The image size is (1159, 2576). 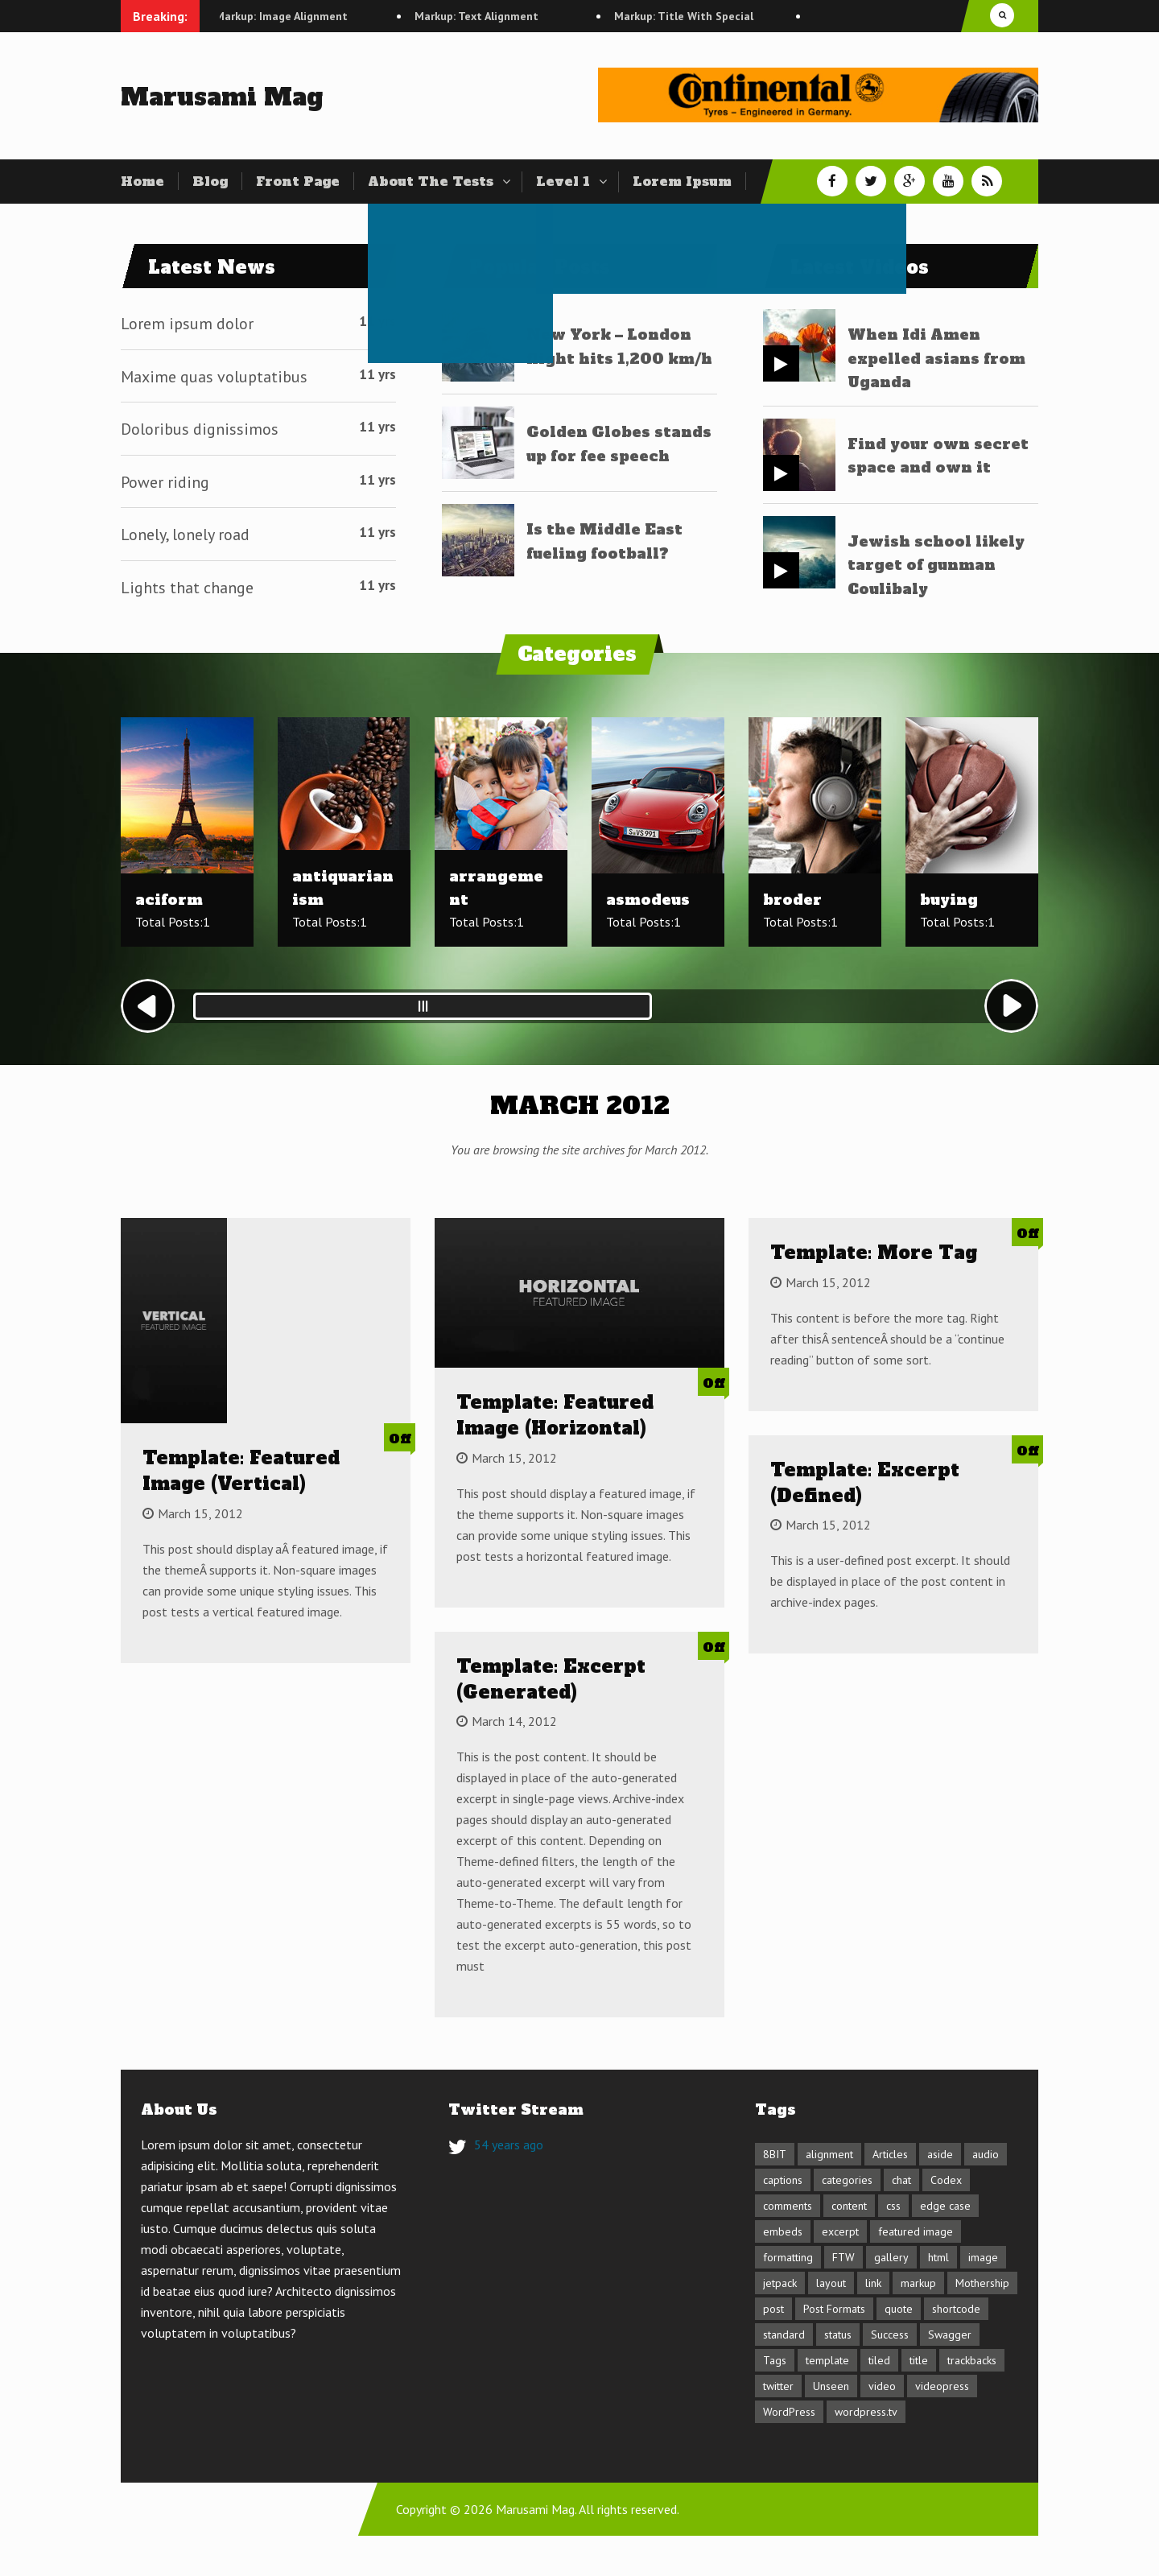 What do you see at coordinates (873, 2283) in the screenshot?
I see `link [link (2 items)]` at bounding box center [873, 2283].